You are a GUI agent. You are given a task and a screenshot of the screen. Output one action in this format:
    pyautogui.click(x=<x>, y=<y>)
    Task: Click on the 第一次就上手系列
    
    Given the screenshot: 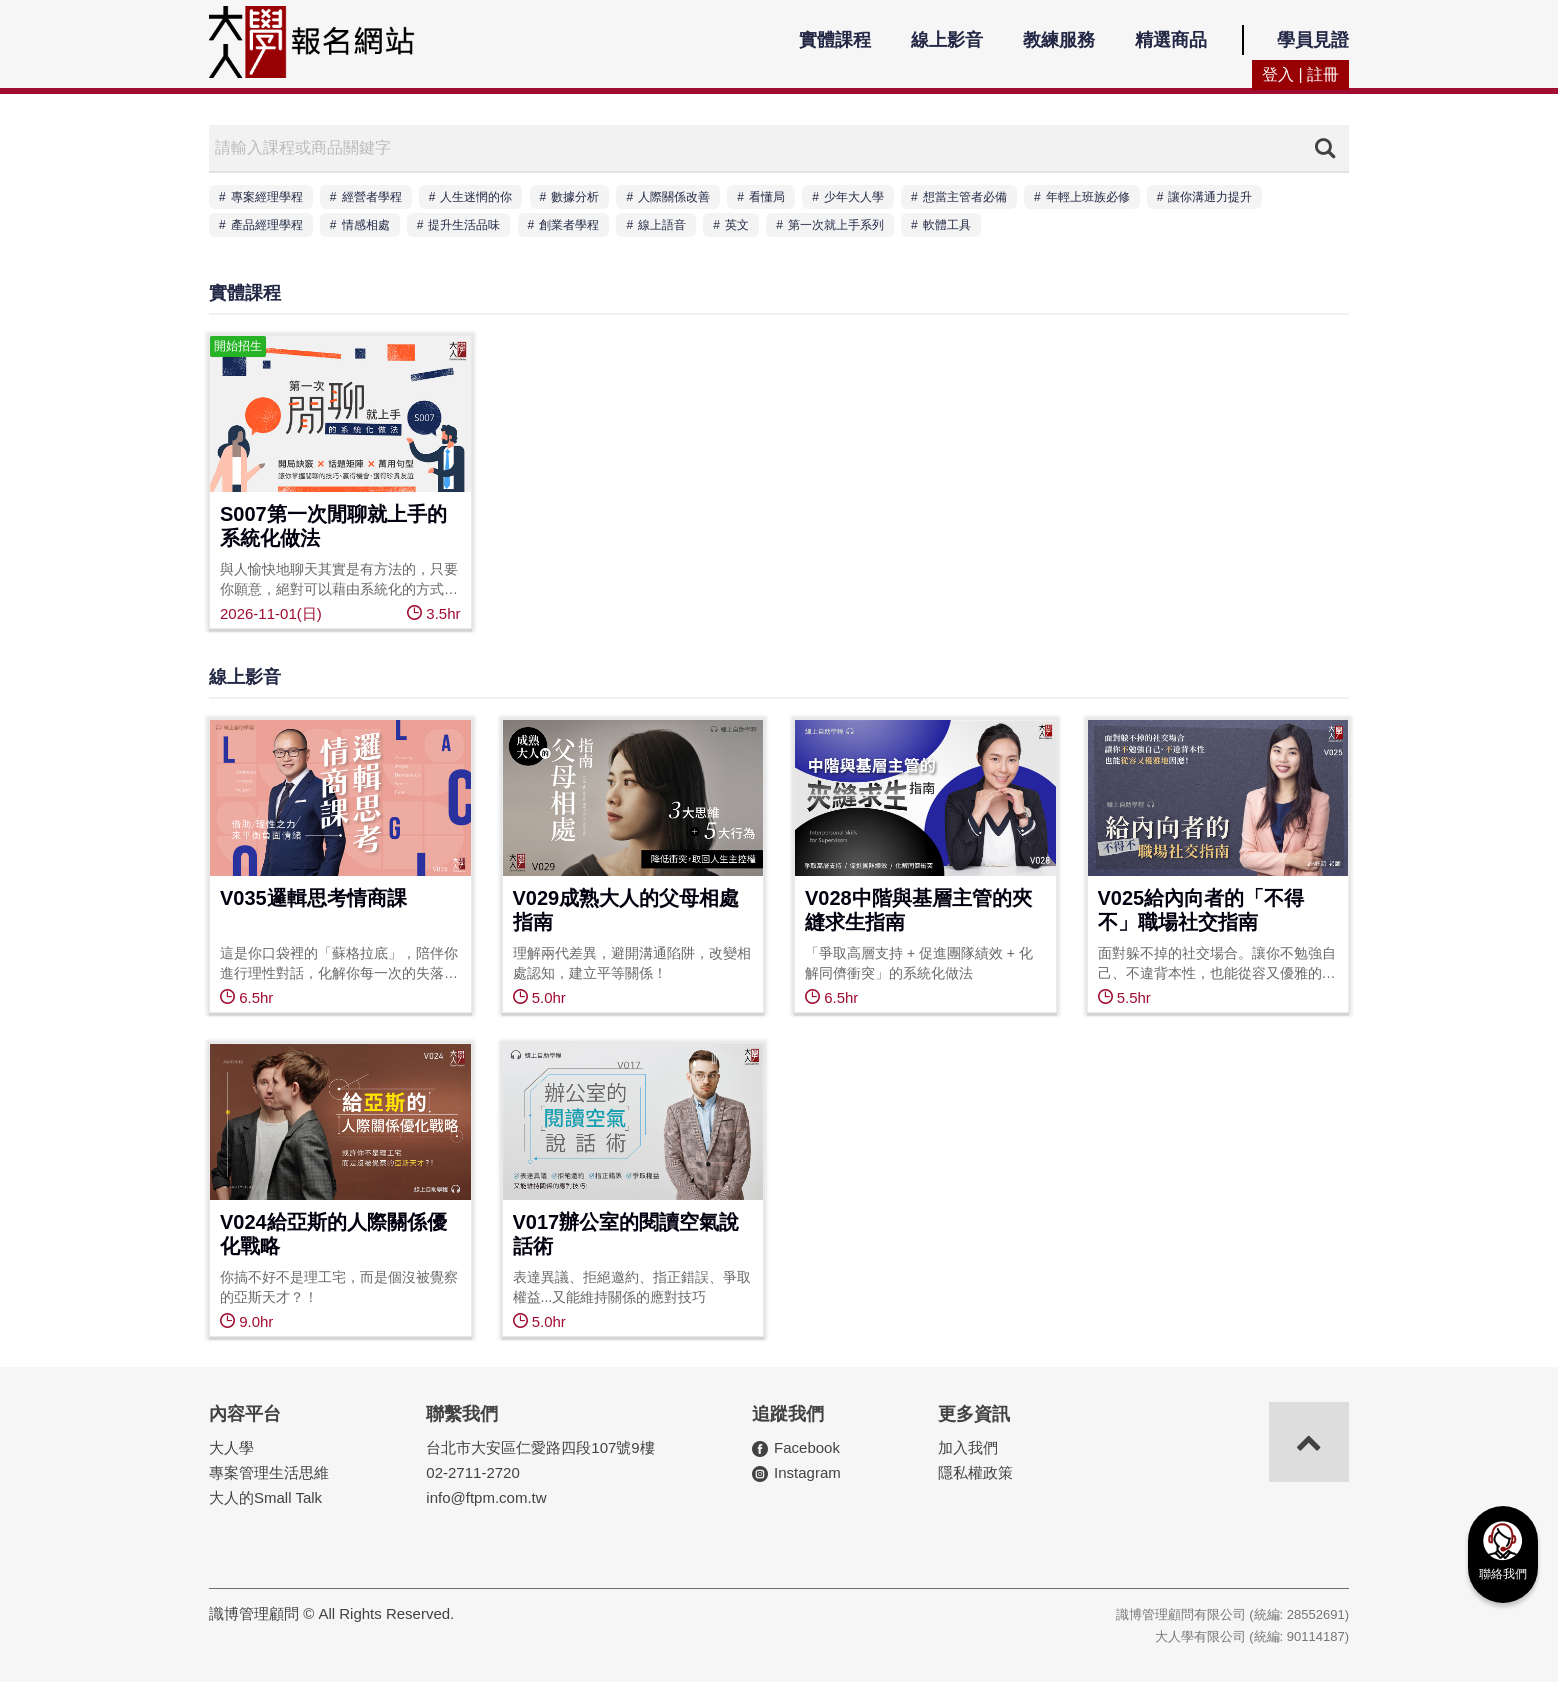 What is the action you would take?
    pyautogui.click(x=836, y=225)
    